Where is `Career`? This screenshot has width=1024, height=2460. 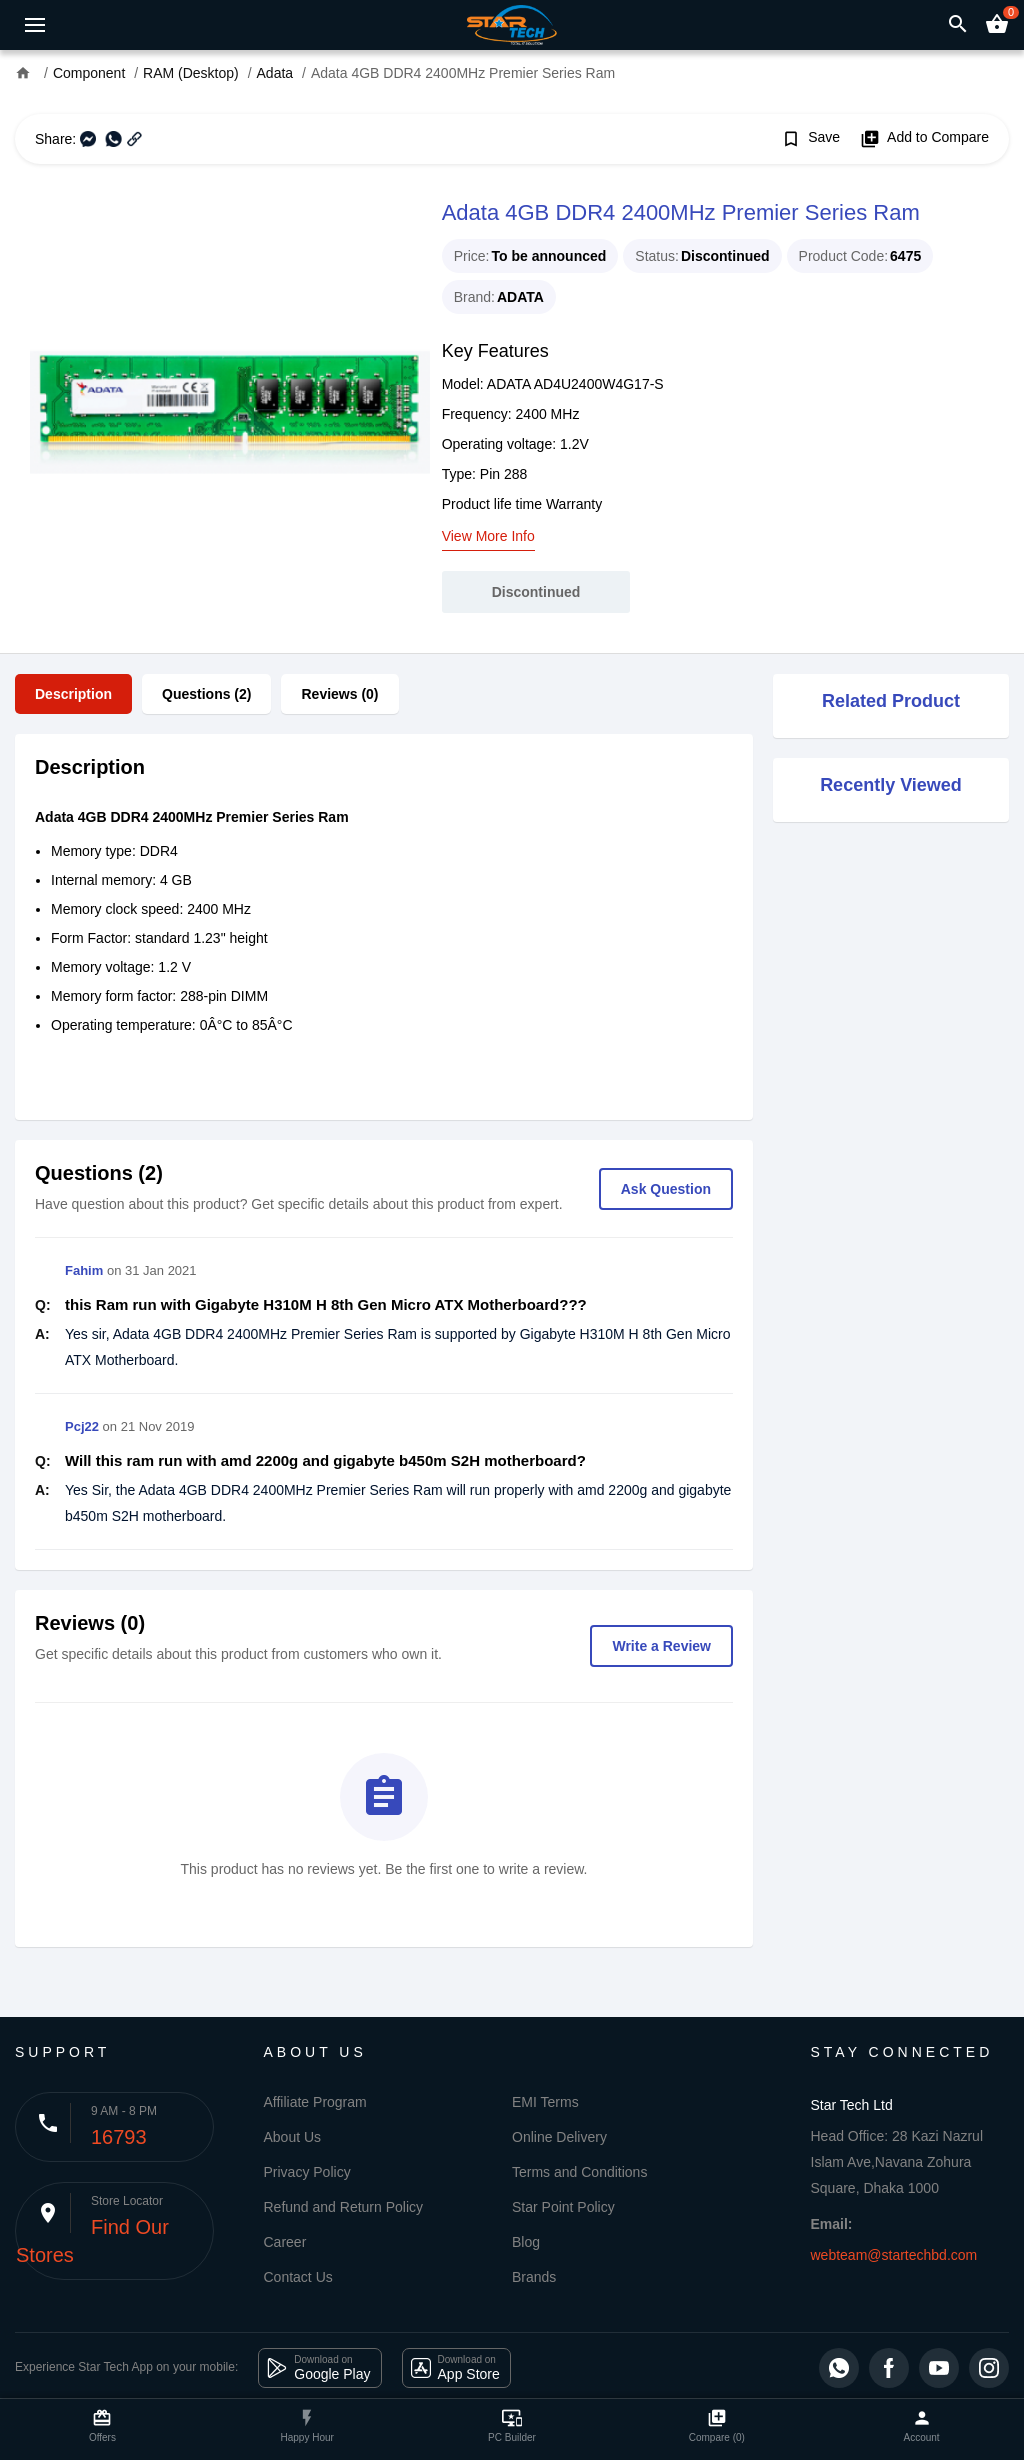
Career is located at coordinates (285, 2242).